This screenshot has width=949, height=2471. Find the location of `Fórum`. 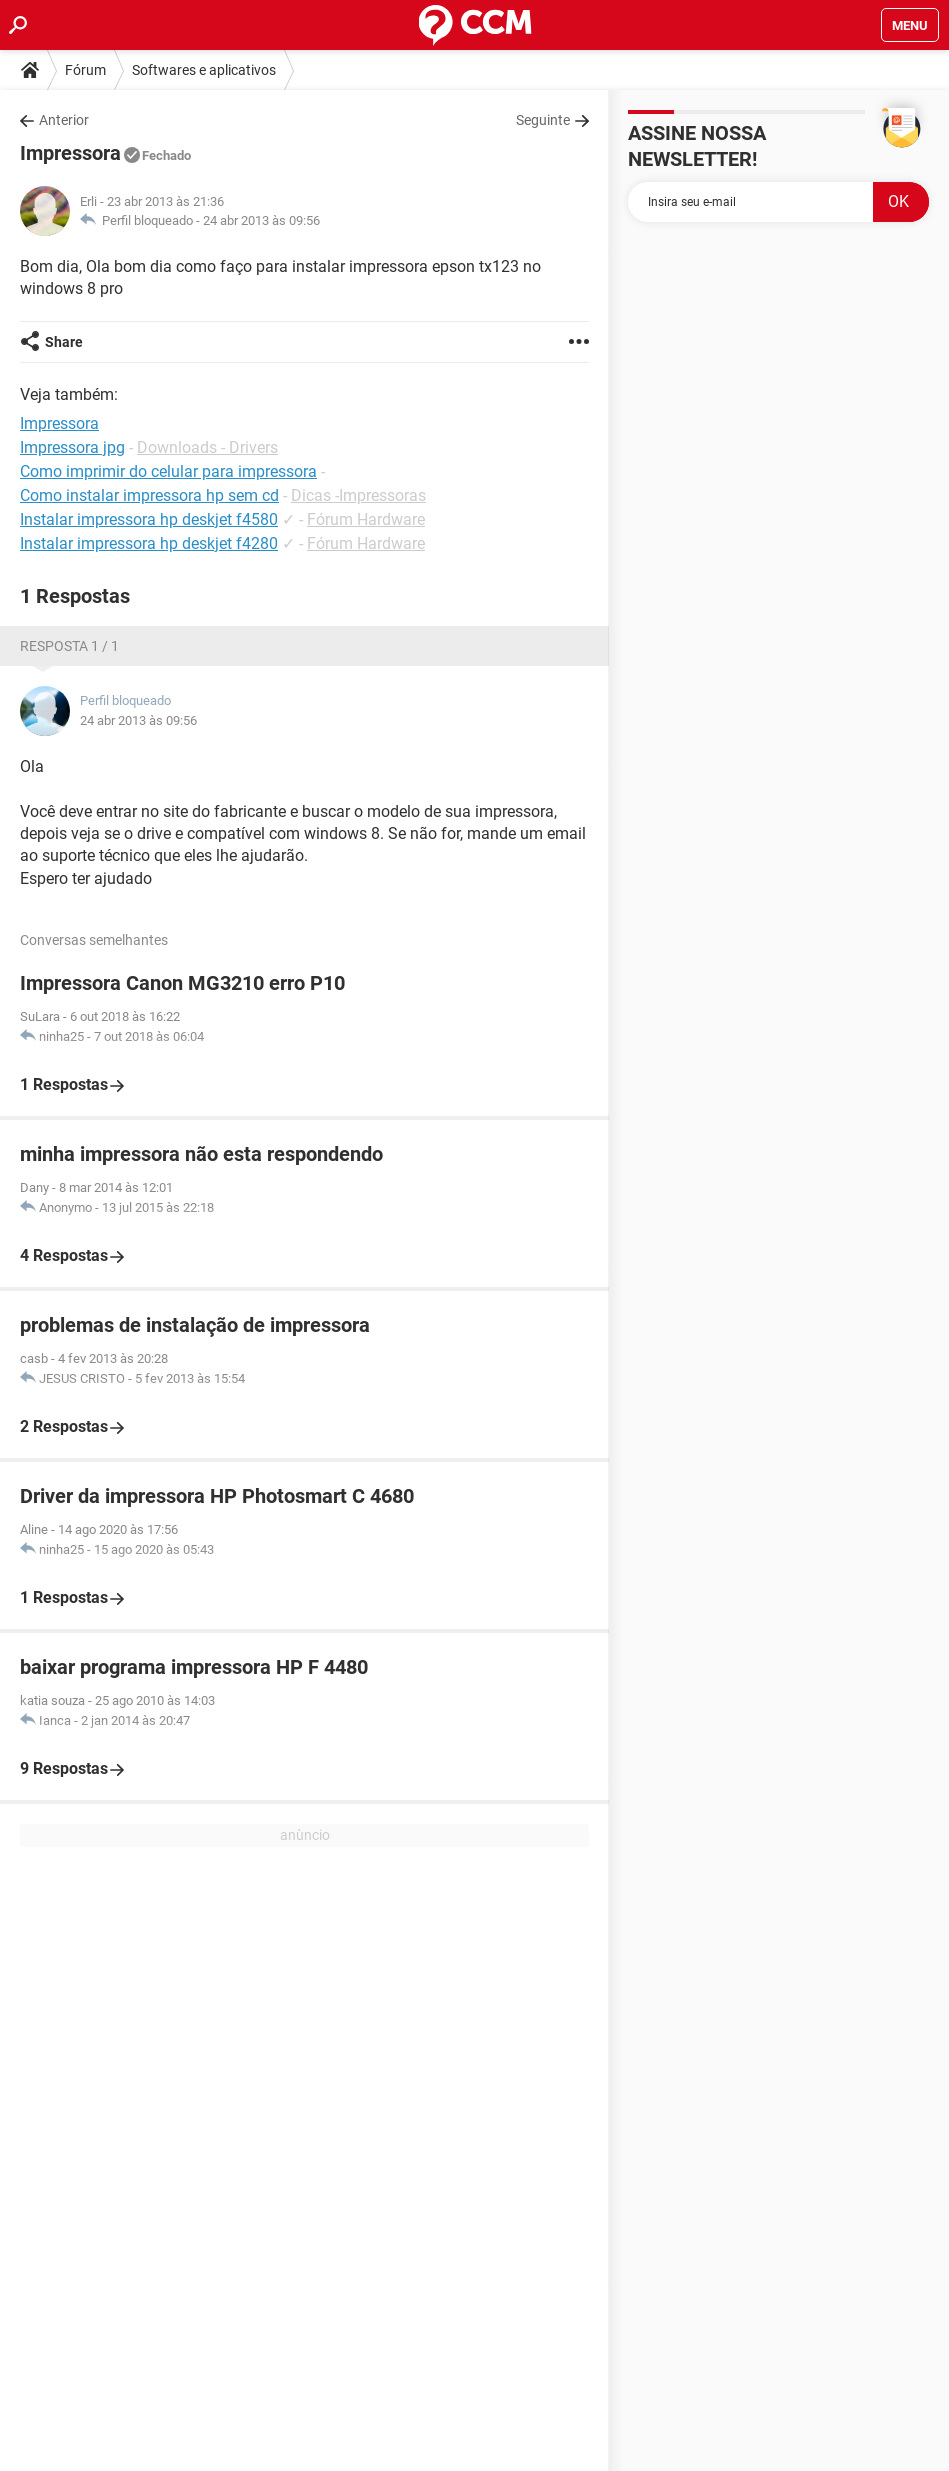

Fórum is located at coordinates (85, 70).